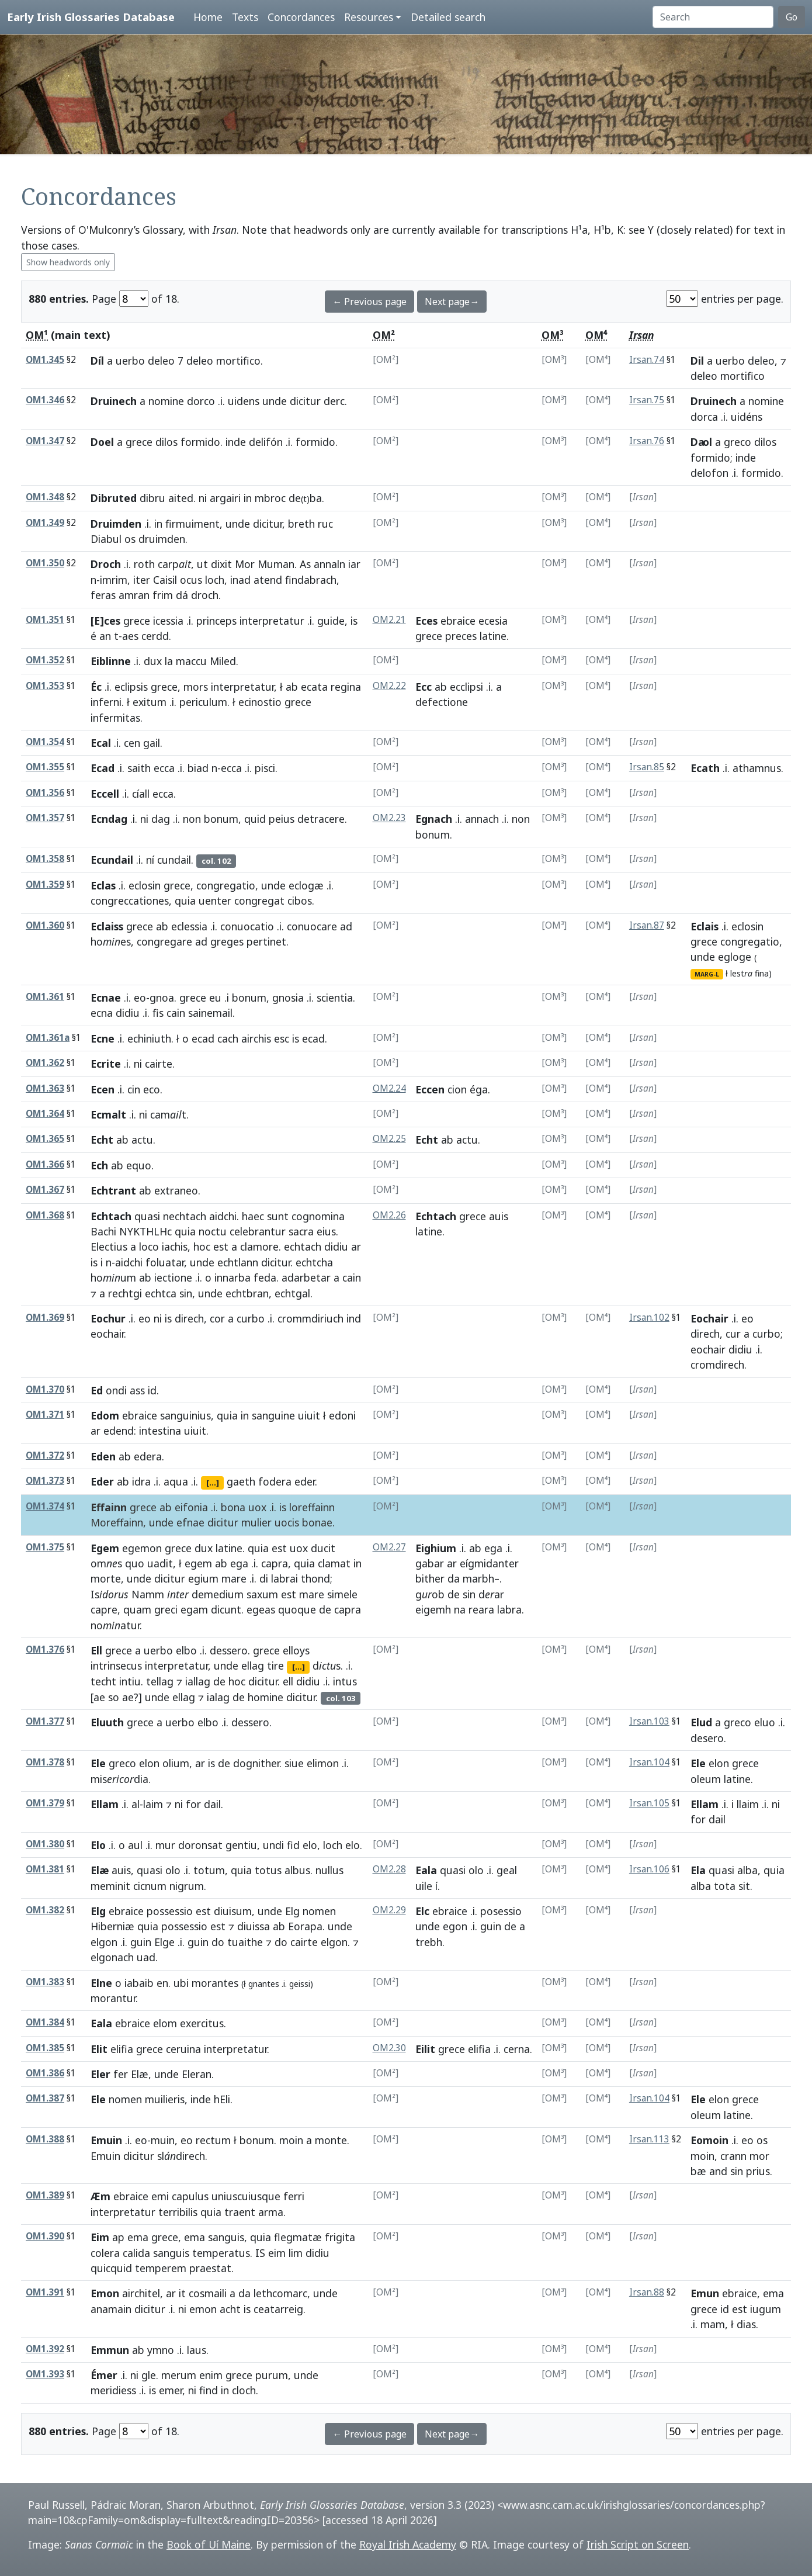 This screenshot has height=2576, width=812. I want to click on elloys, so click(296, 1650).